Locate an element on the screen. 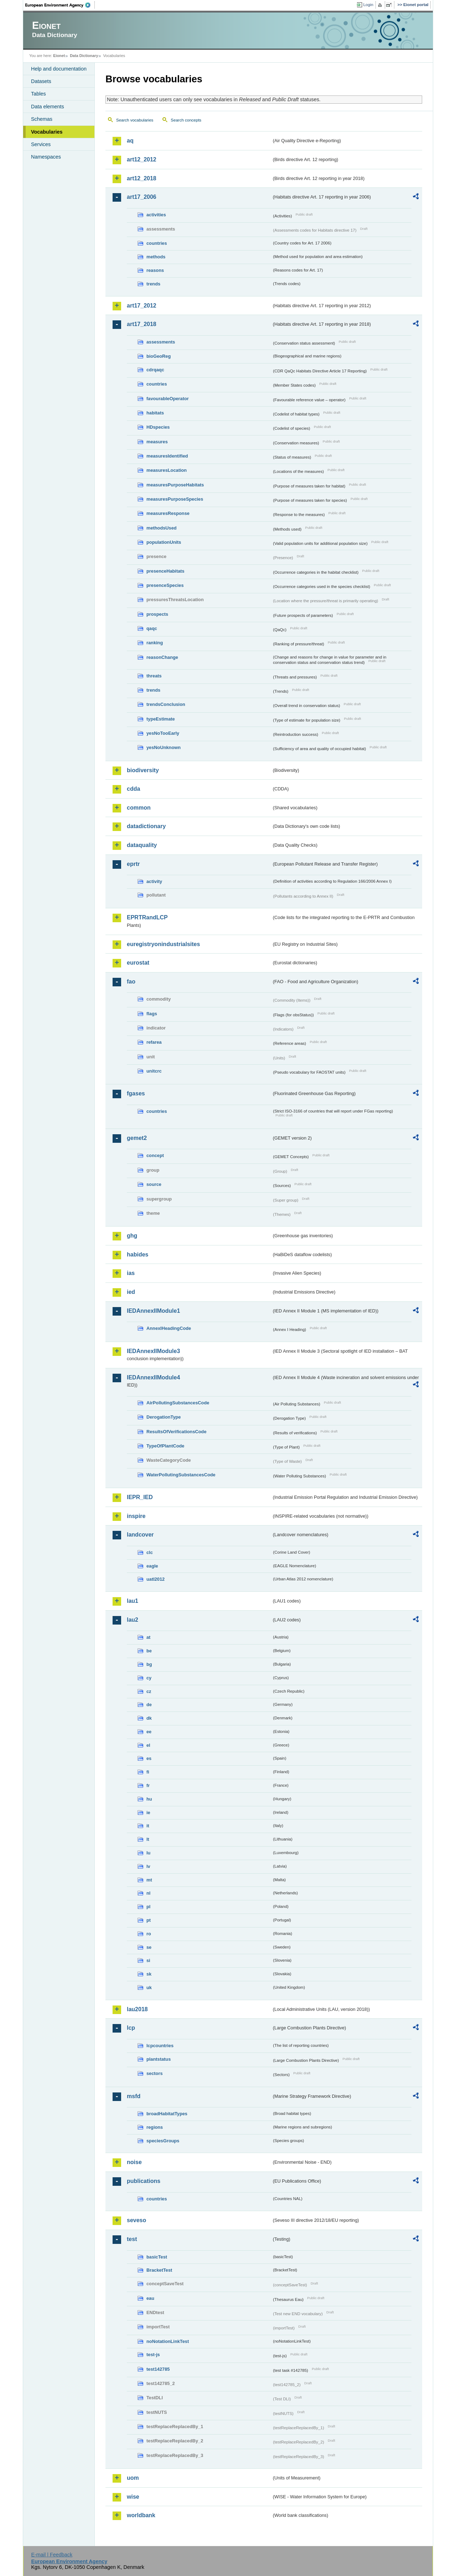 The image size is (456, 2576). threats is located at coordinates (154, 675).